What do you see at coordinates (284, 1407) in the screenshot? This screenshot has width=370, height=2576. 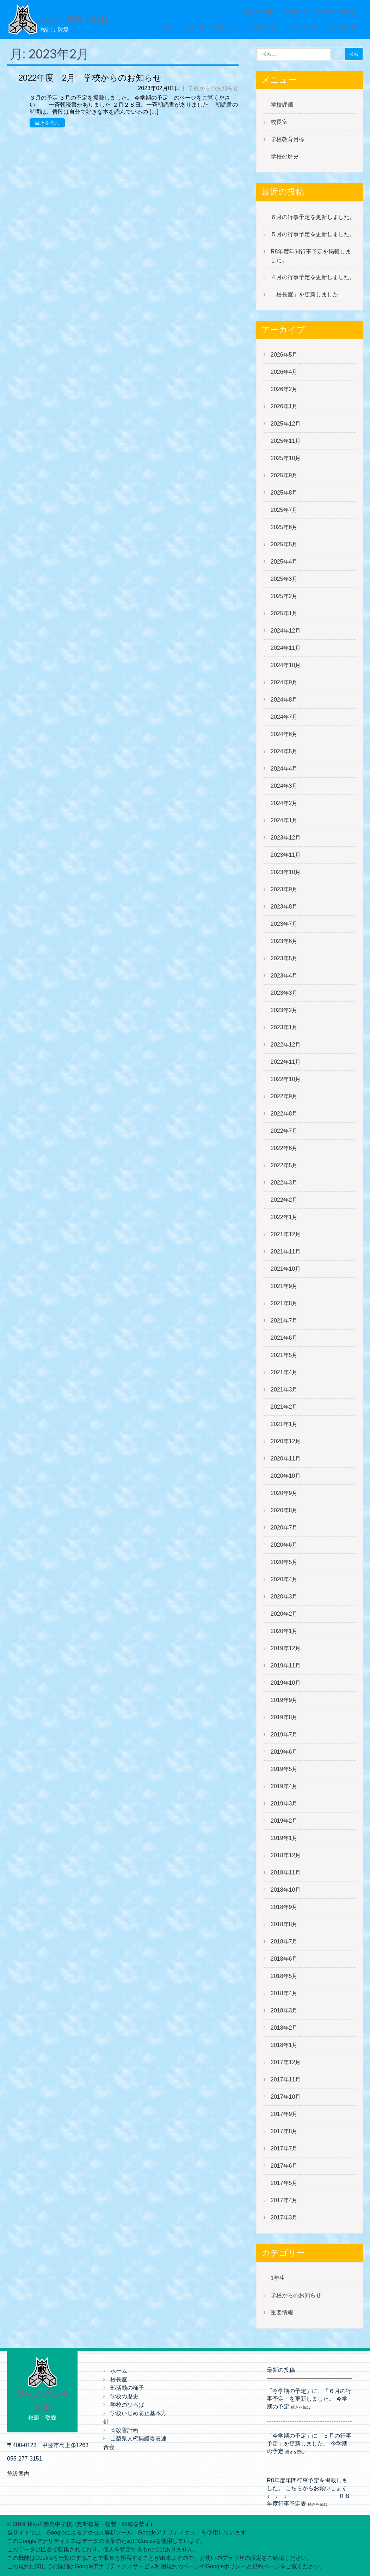 I see `2021年2月` at bounding box center [284, 1407].